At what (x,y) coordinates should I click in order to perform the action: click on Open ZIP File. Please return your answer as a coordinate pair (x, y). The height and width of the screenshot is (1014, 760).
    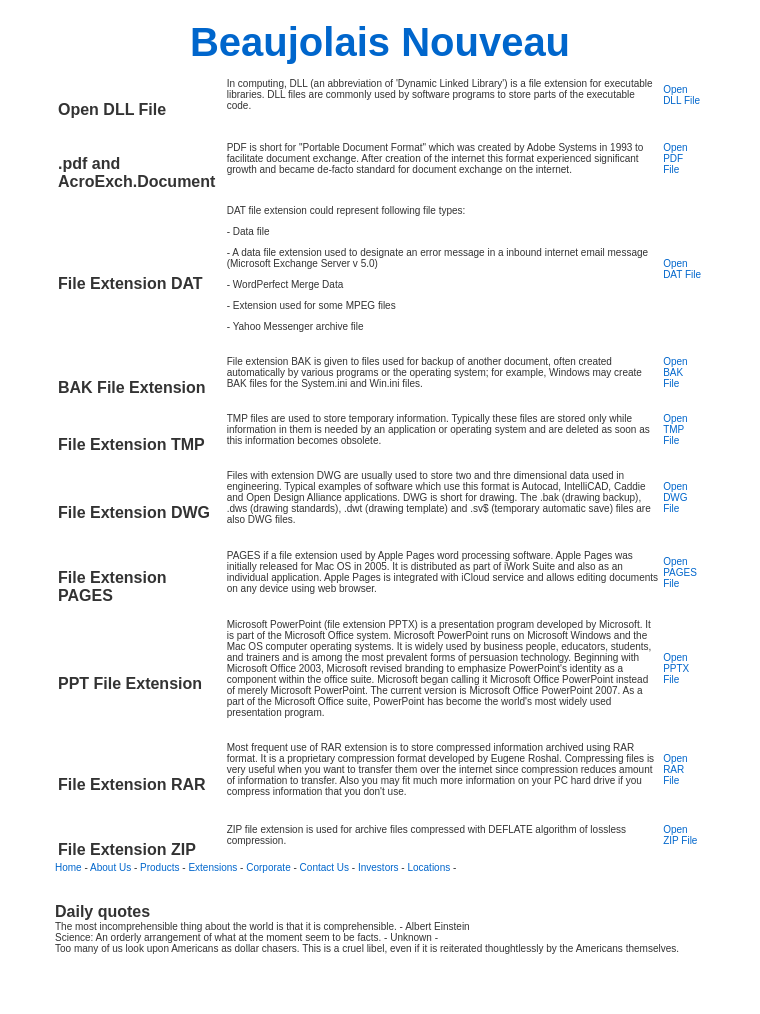
    Looking at the image, I should click on (680, 835).